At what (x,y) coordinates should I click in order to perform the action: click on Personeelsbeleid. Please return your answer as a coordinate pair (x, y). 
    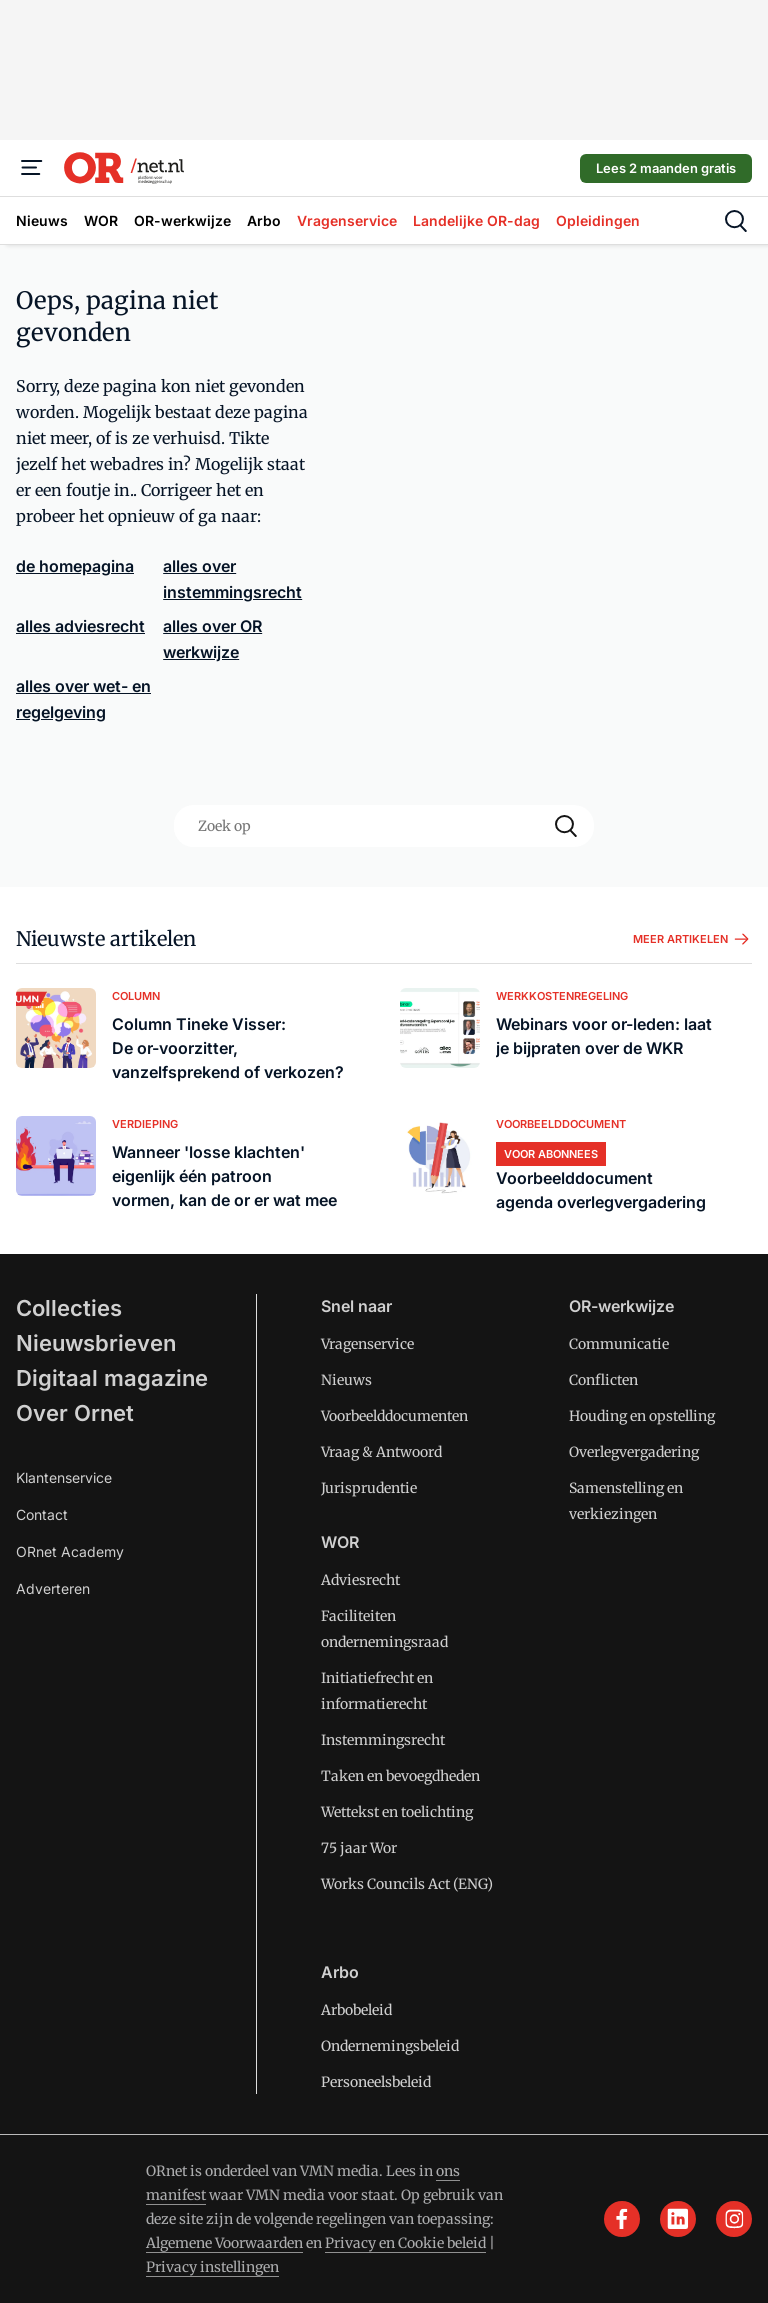
    Looking at the image, I should click on (376, 2082).